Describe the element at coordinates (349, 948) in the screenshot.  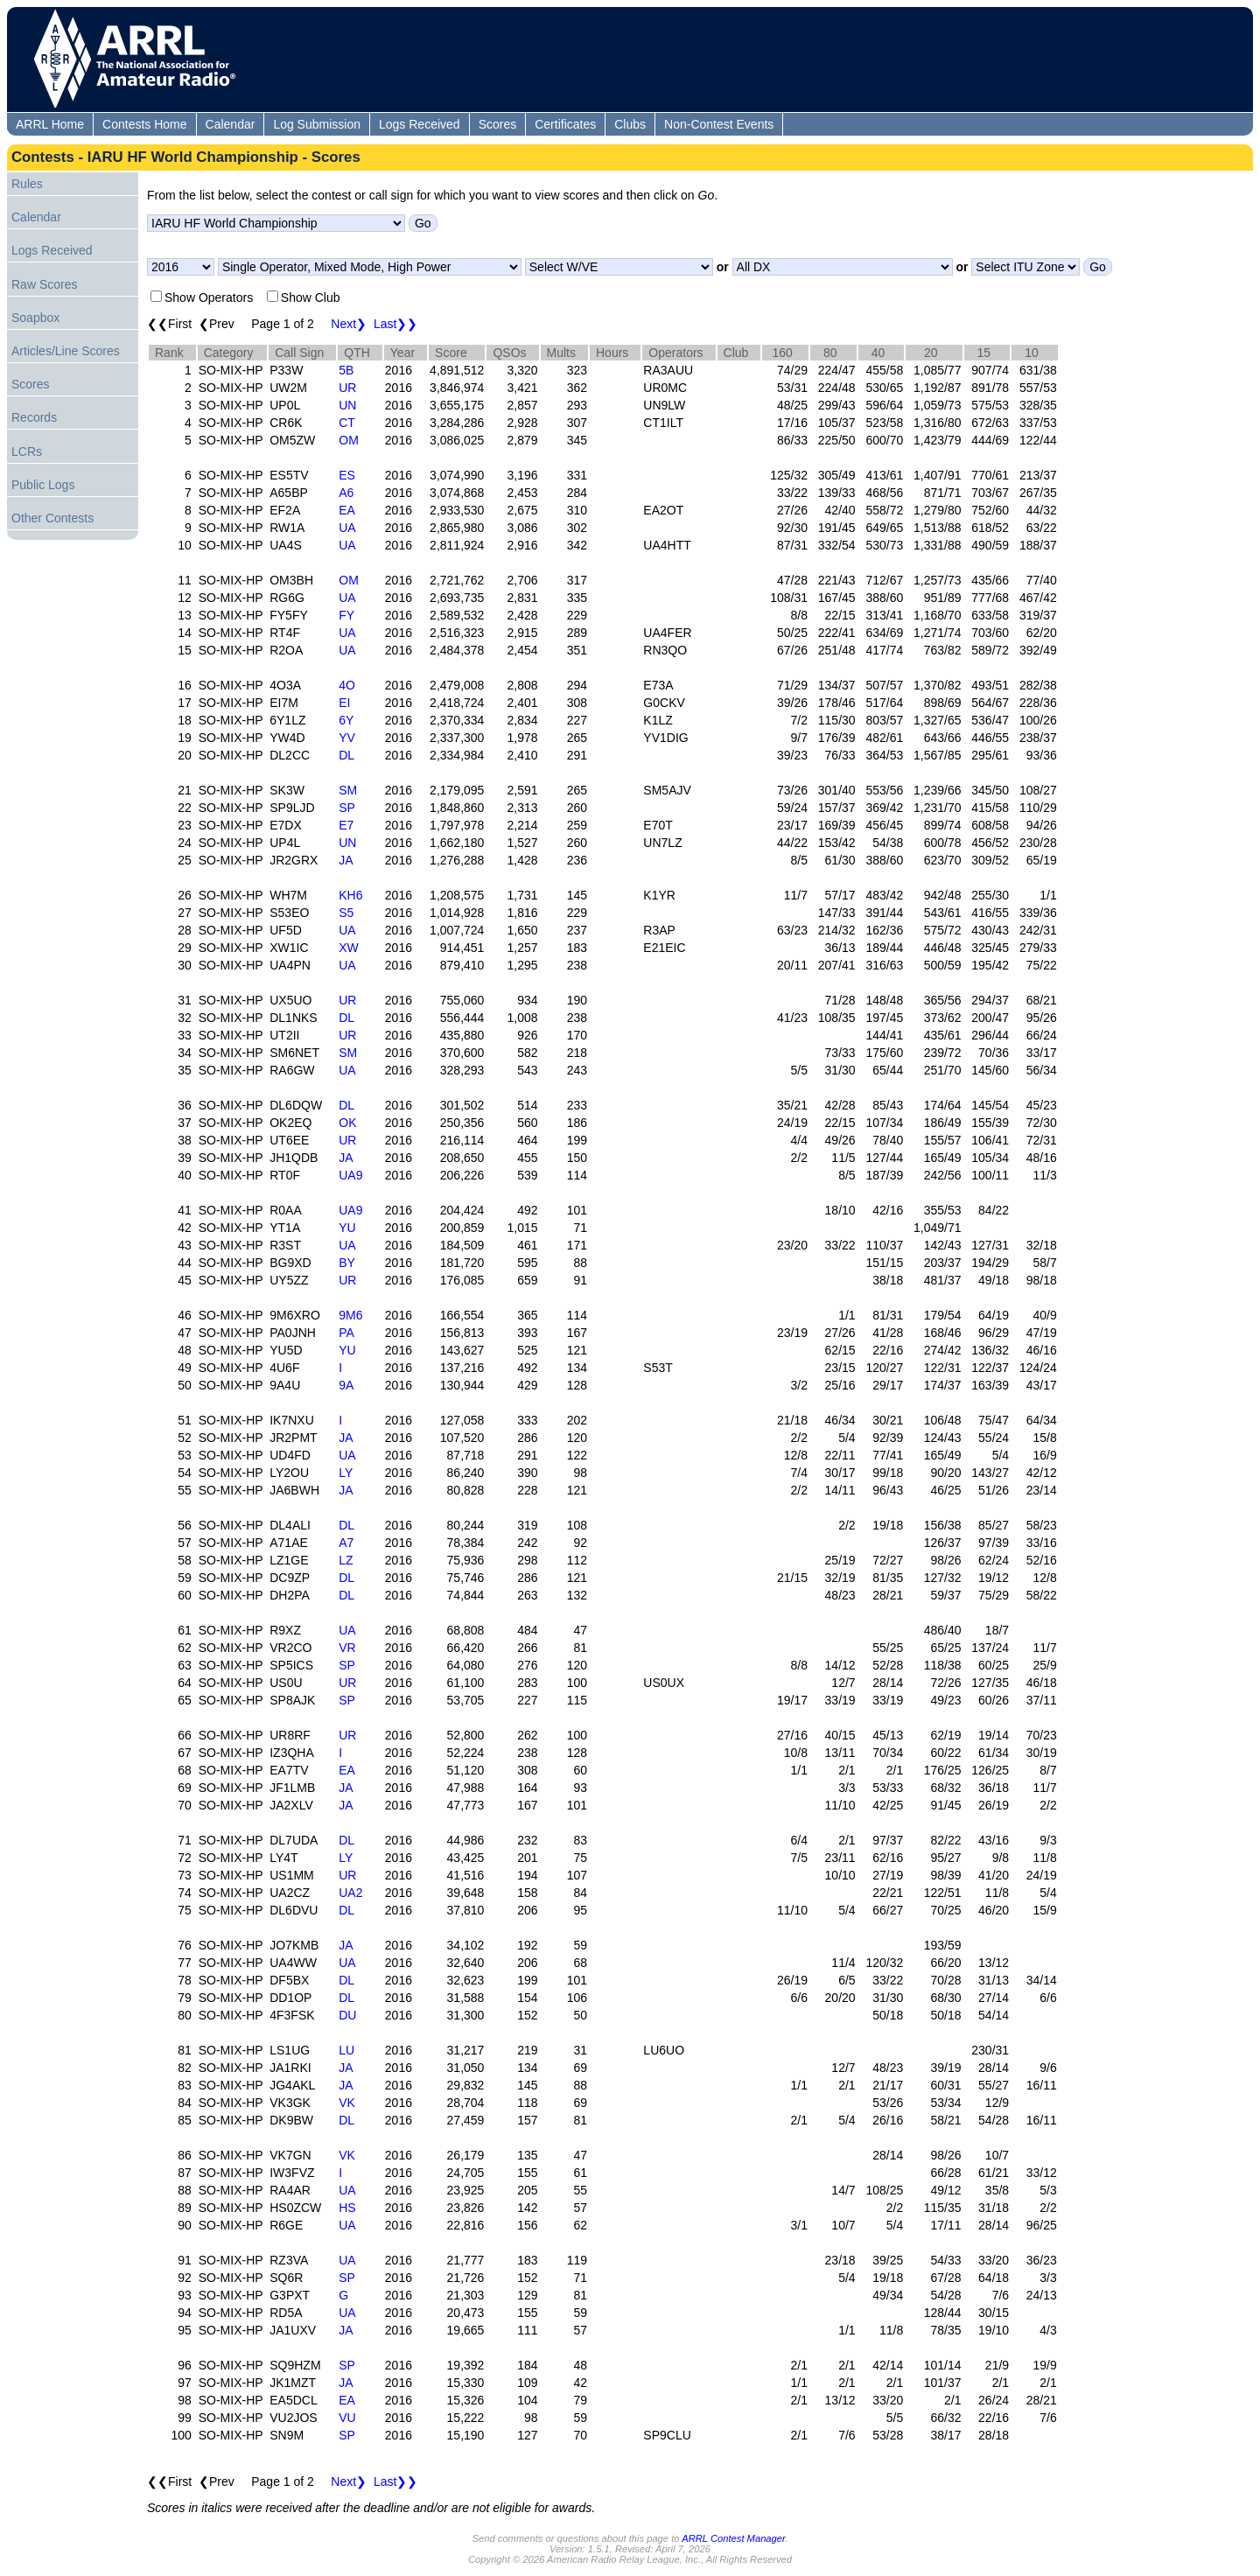
I see `XW` at that location.